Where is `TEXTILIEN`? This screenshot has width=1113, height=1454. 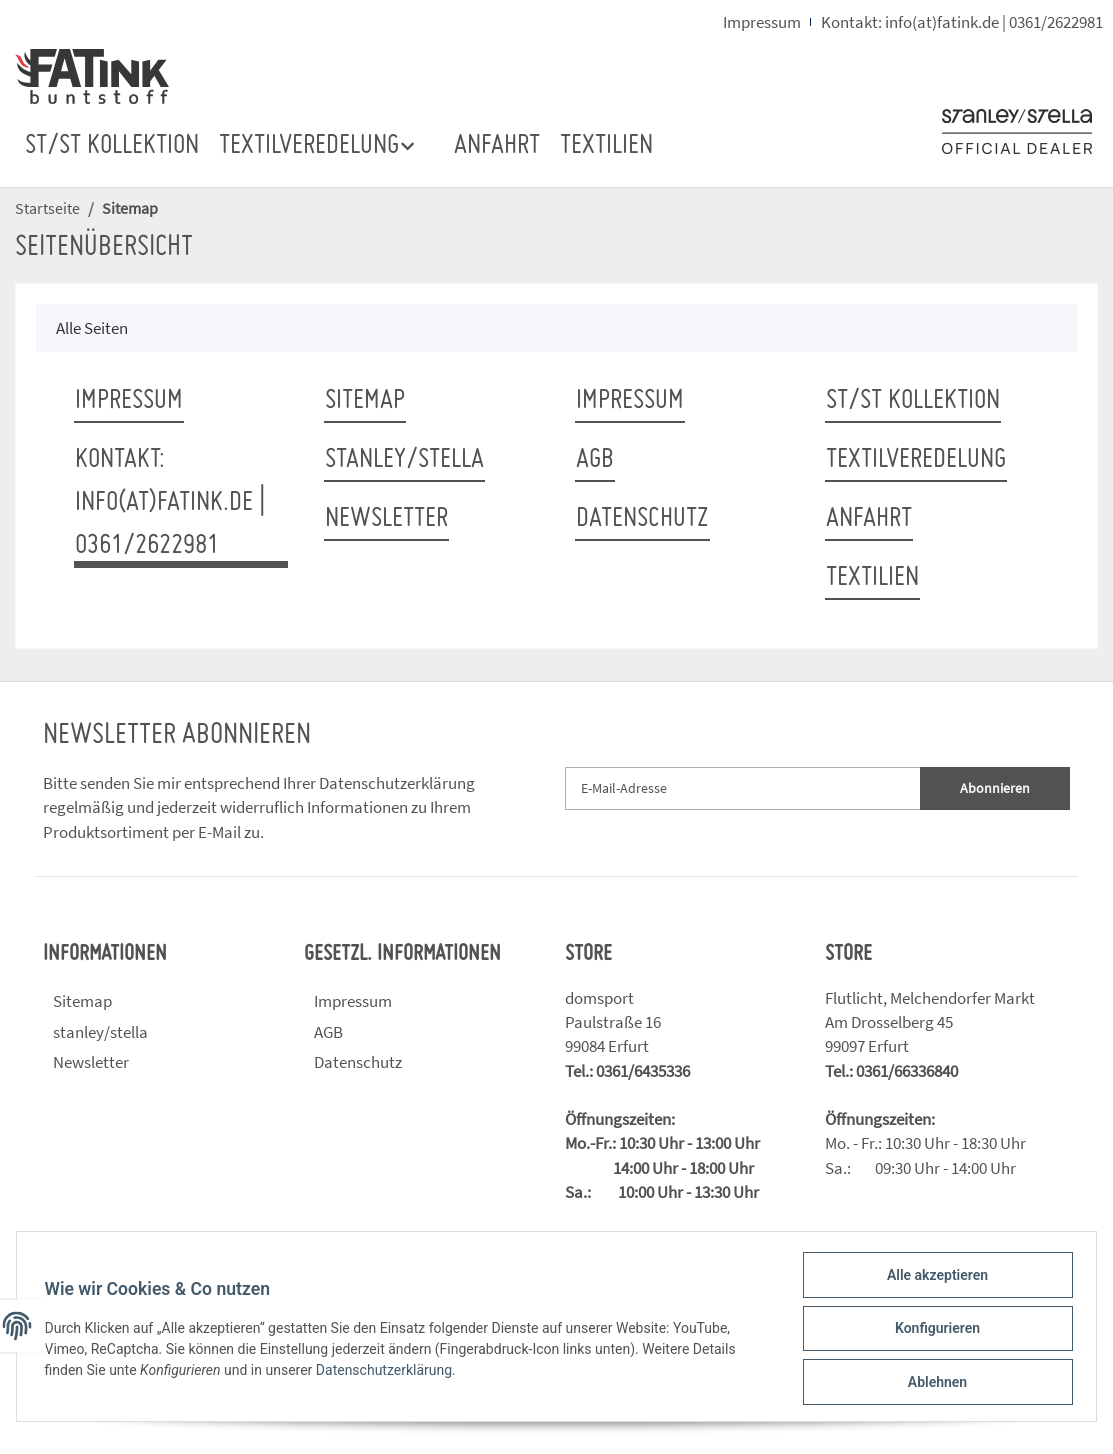
TEXTILIEN is located at coordinates (606, 146).